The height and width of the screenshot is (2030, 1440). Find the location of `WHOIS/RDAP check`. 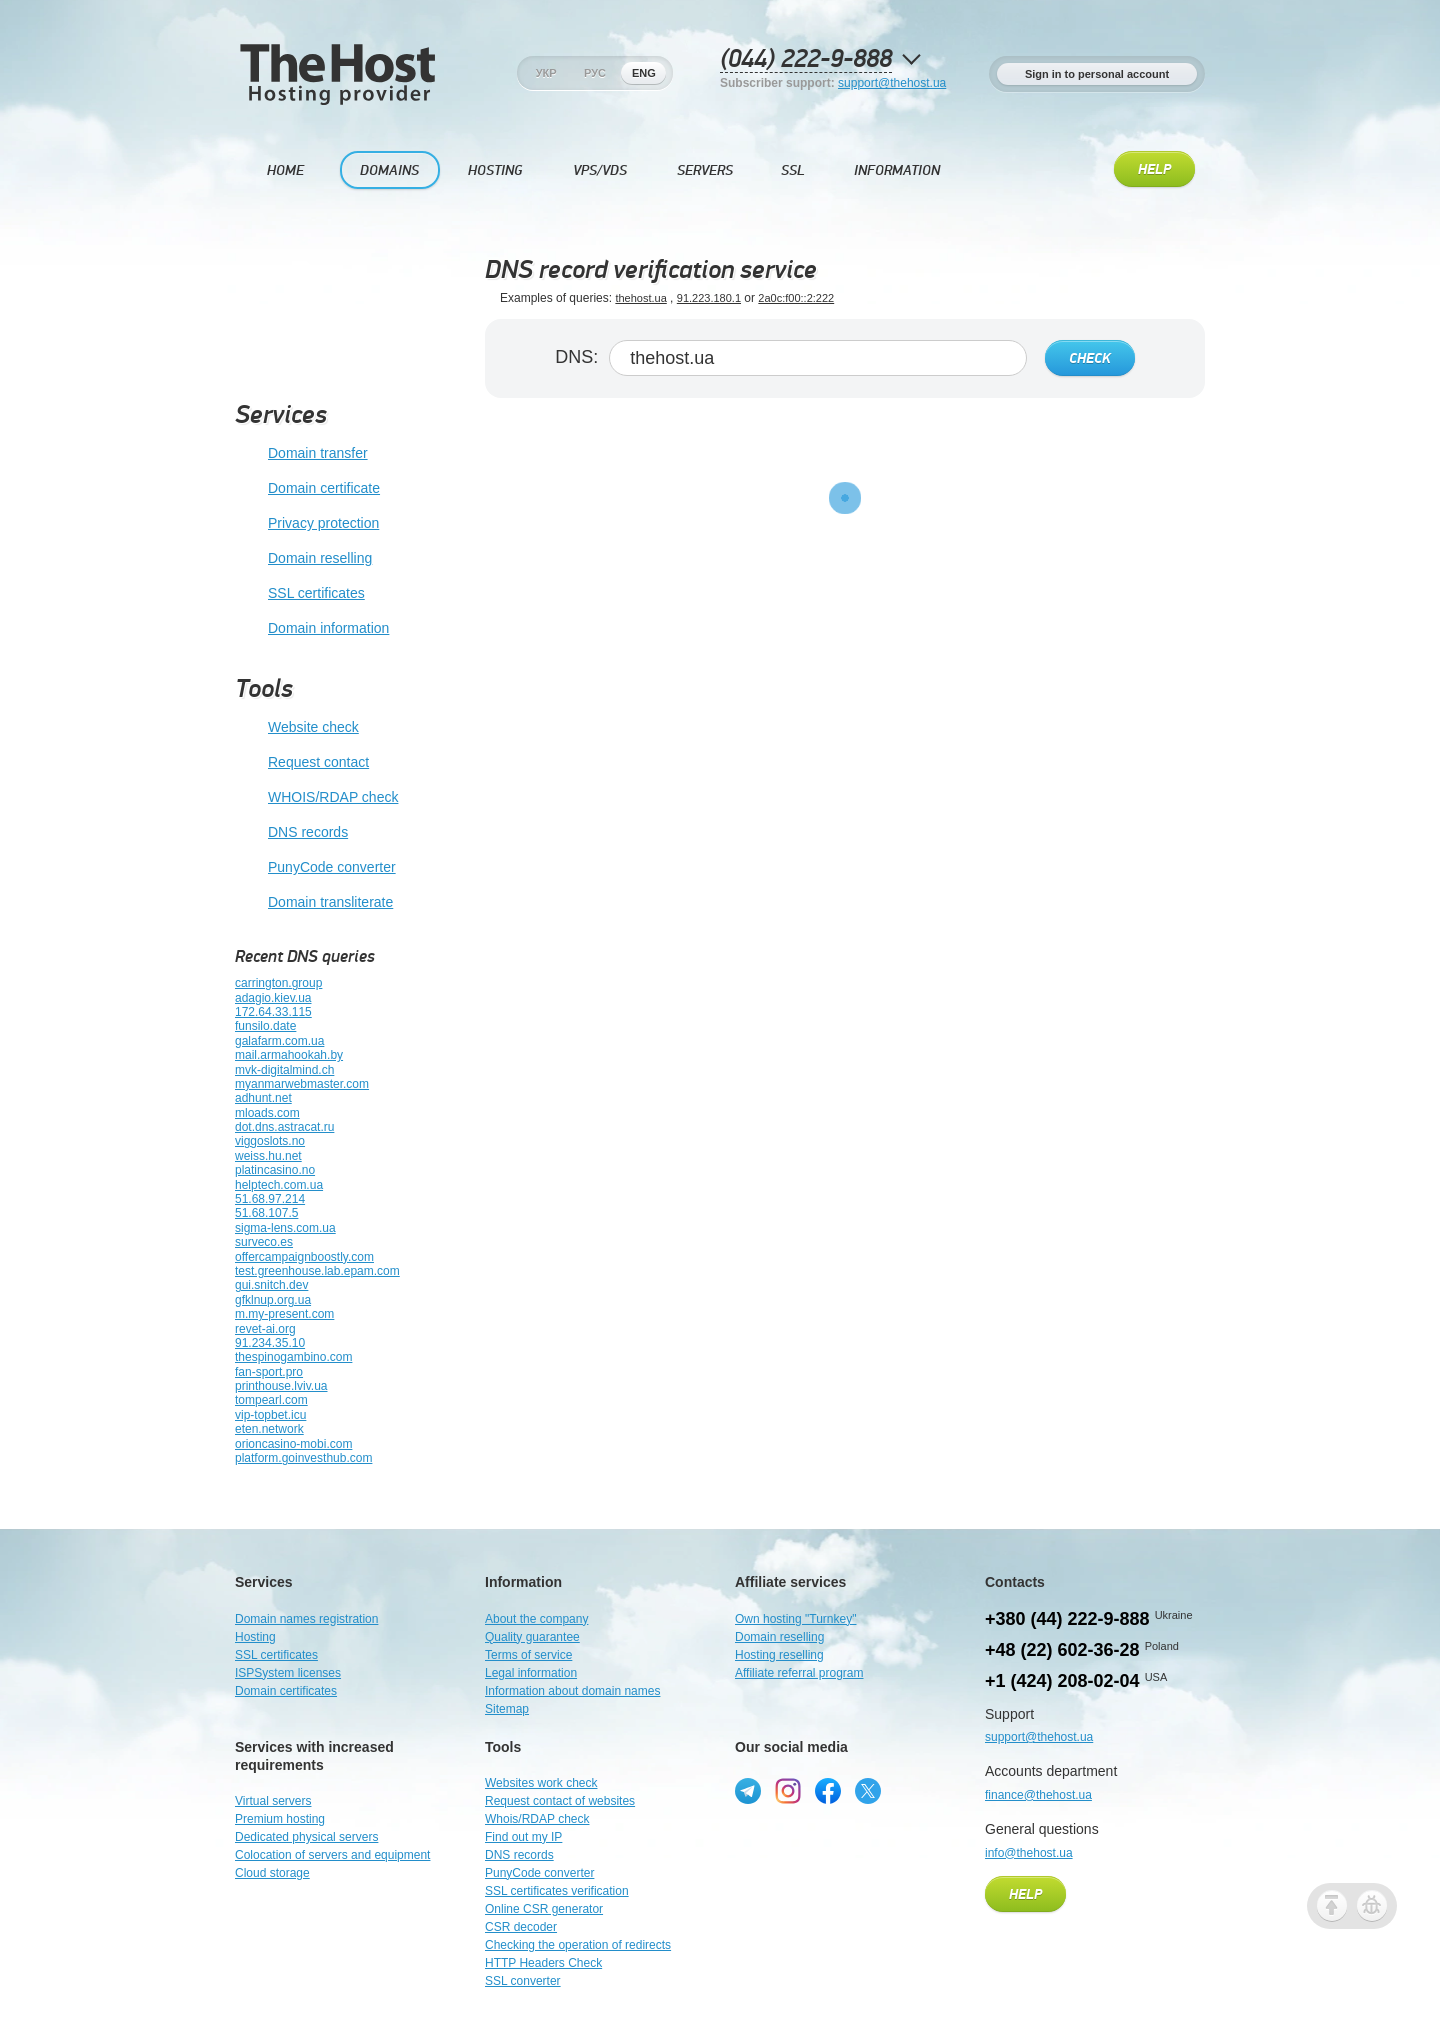

WHOIS/RDAP check is located at coordinates (316, 798).